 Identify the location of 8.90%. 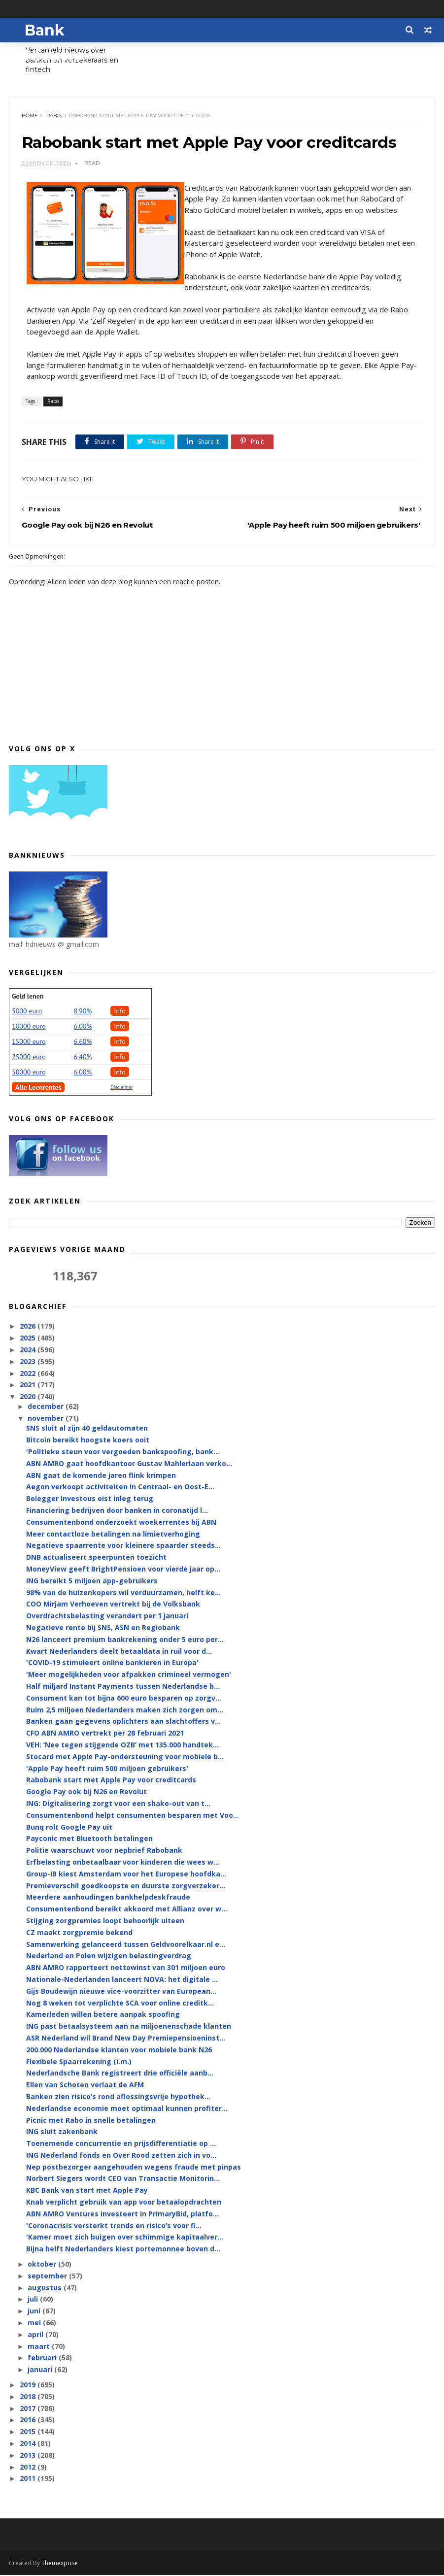
(83, 1011).